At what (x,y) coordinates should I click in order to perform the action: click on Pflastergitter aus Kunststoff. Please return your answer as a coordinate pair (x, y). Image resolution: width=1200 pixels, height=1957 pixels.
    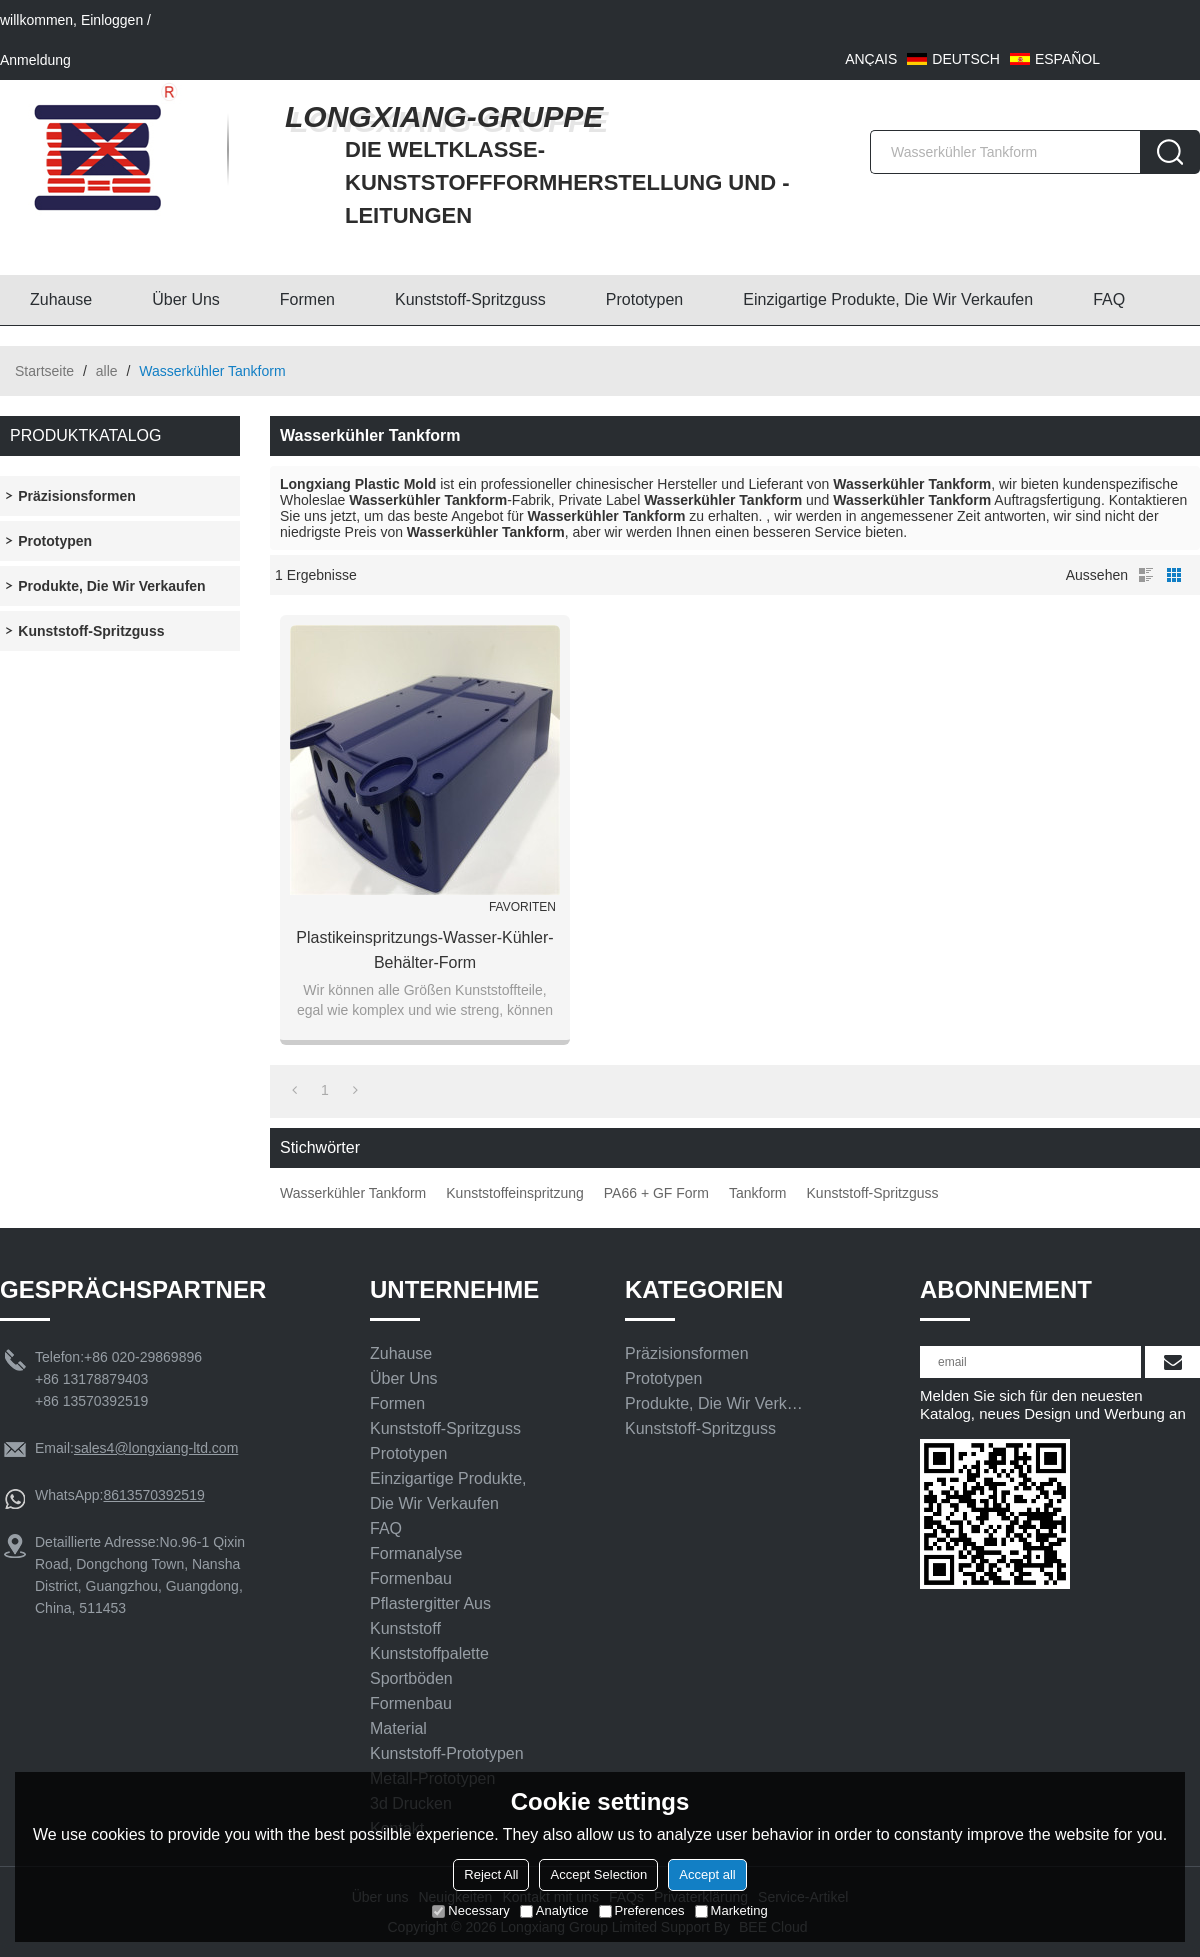
    Looking at the image, I should click on (430, 1616).